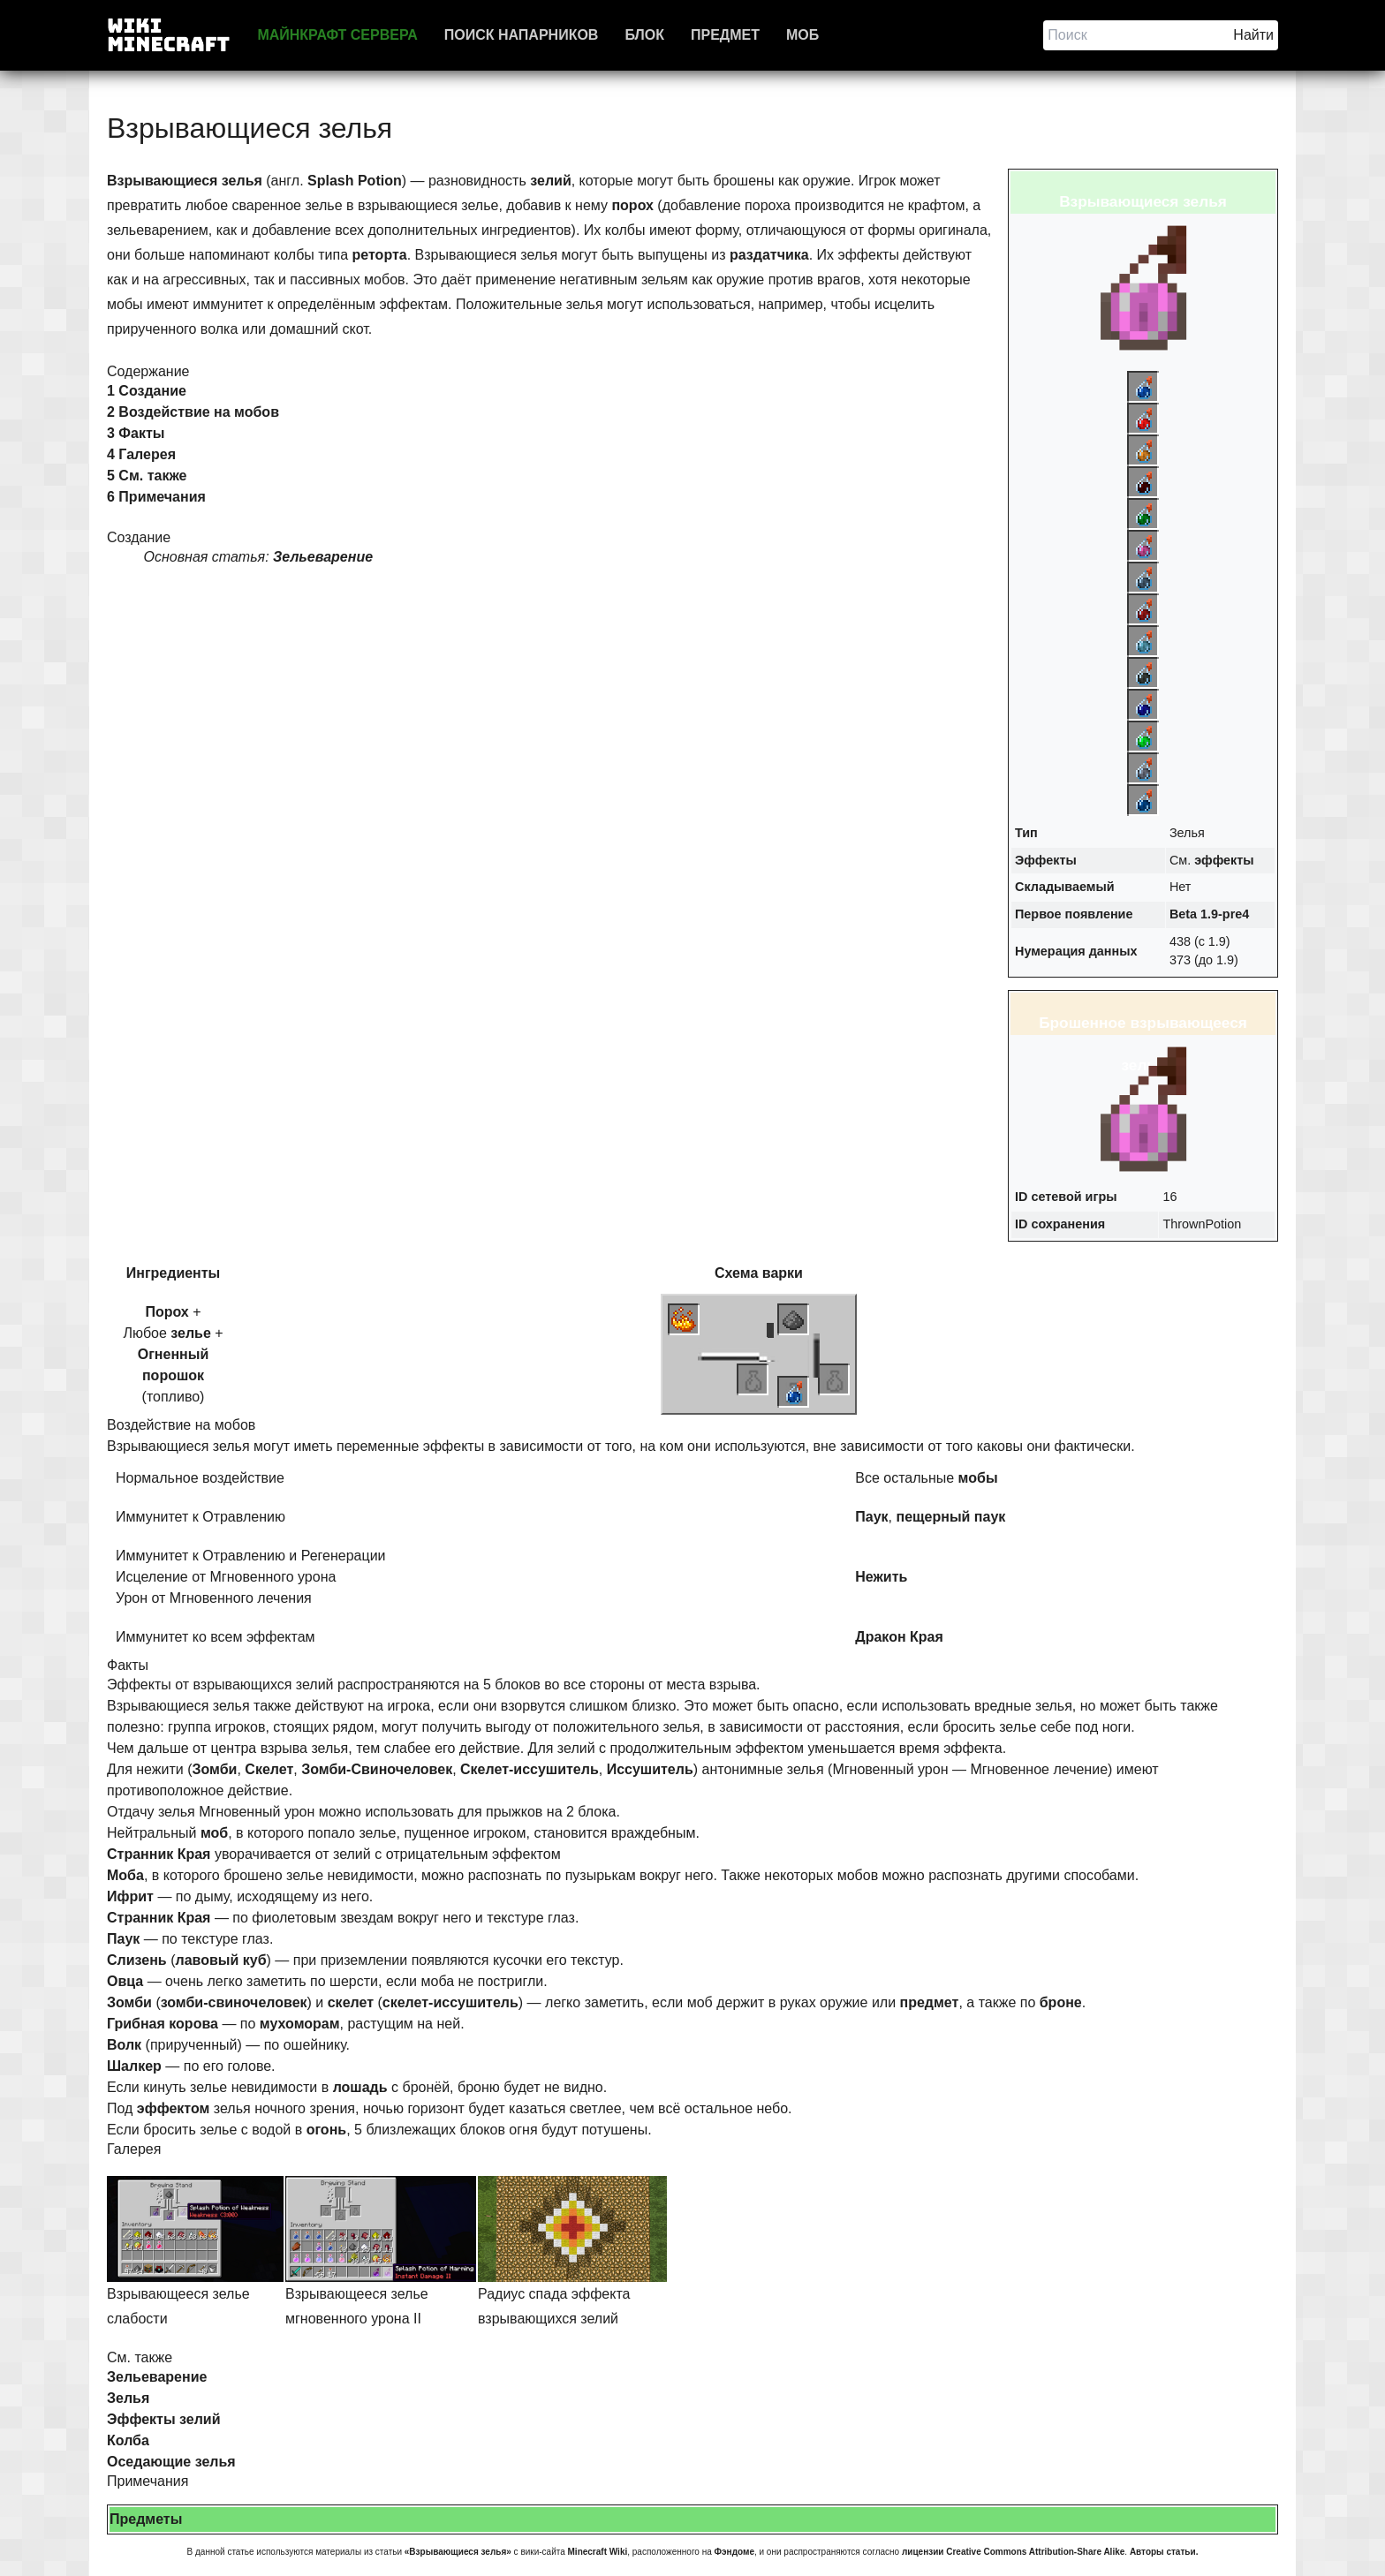 This screenshot has width=1385, height=2576. I want to click on Порох, so click(166, 1311).